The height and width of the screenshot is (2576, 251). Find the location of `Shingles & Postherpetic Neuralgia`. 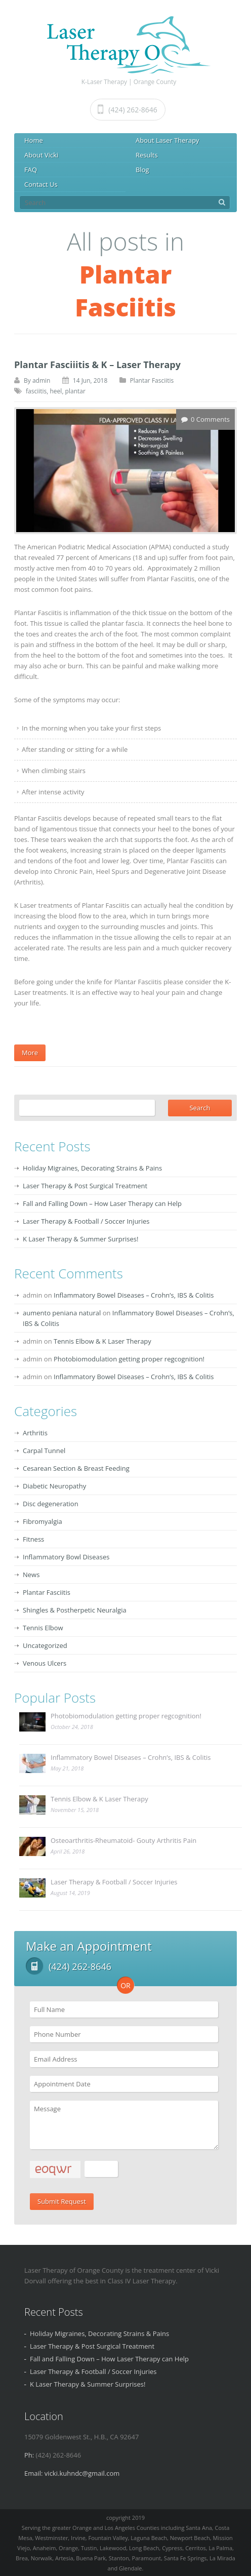

Shingles & Postherpetic Neuralgia is located at coordinates (75, 1610).